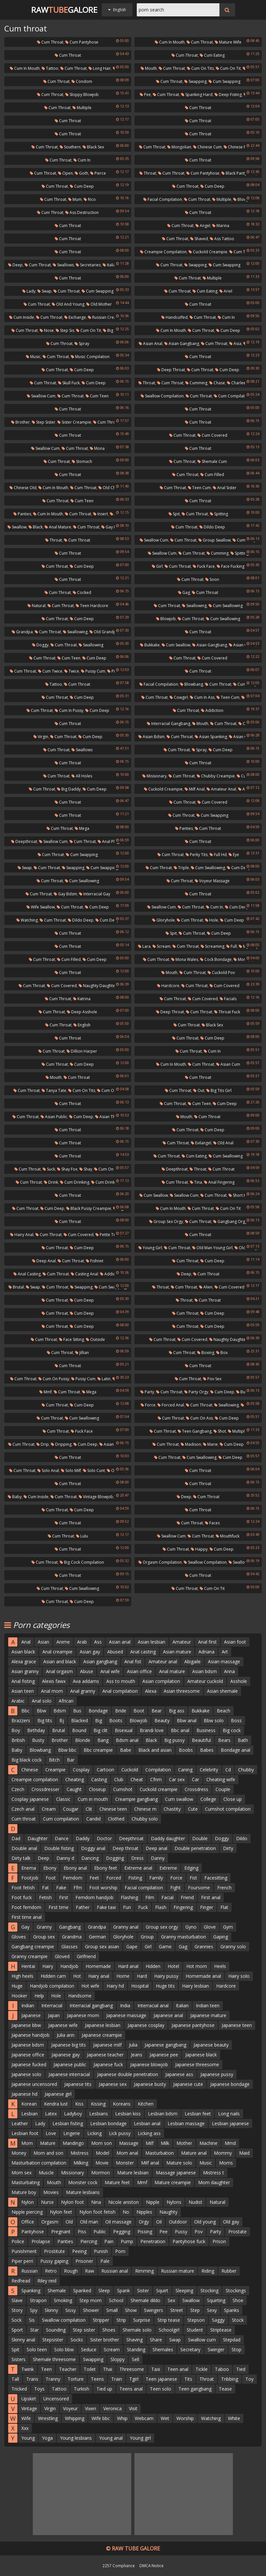  What do you see at coordinates (212, 461) in the screenshot?
I see `Shemale cum` at bounding box center [212, 461].